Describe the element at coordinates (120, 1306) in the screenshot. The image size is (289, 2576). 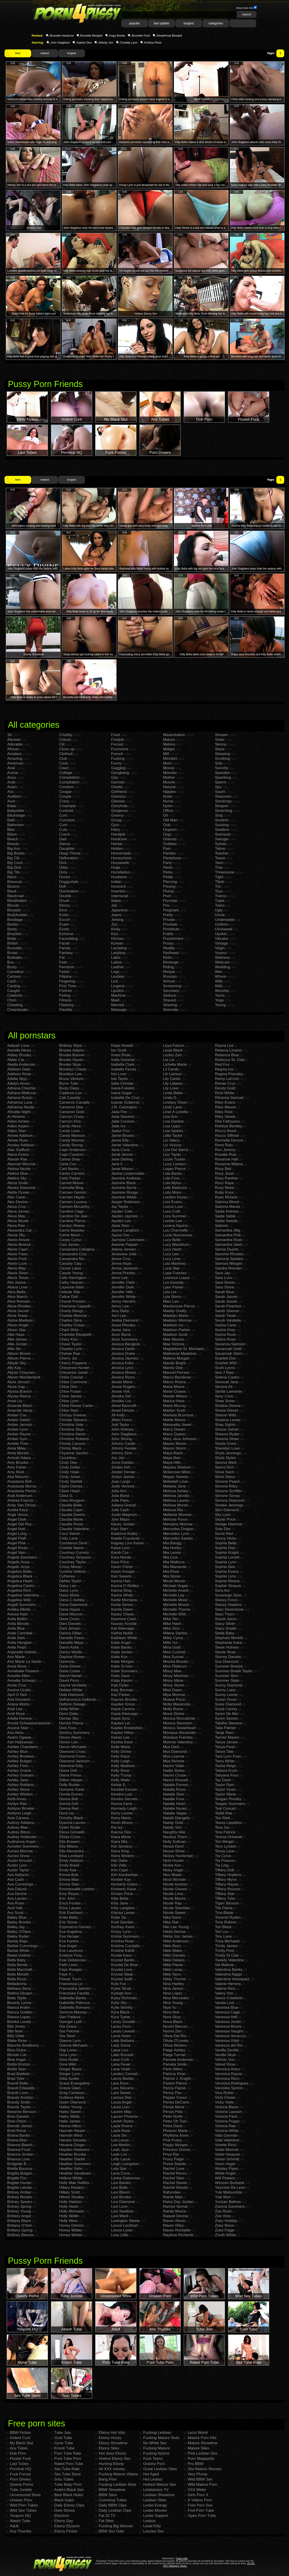
I see `Jenny Lee` at that location.